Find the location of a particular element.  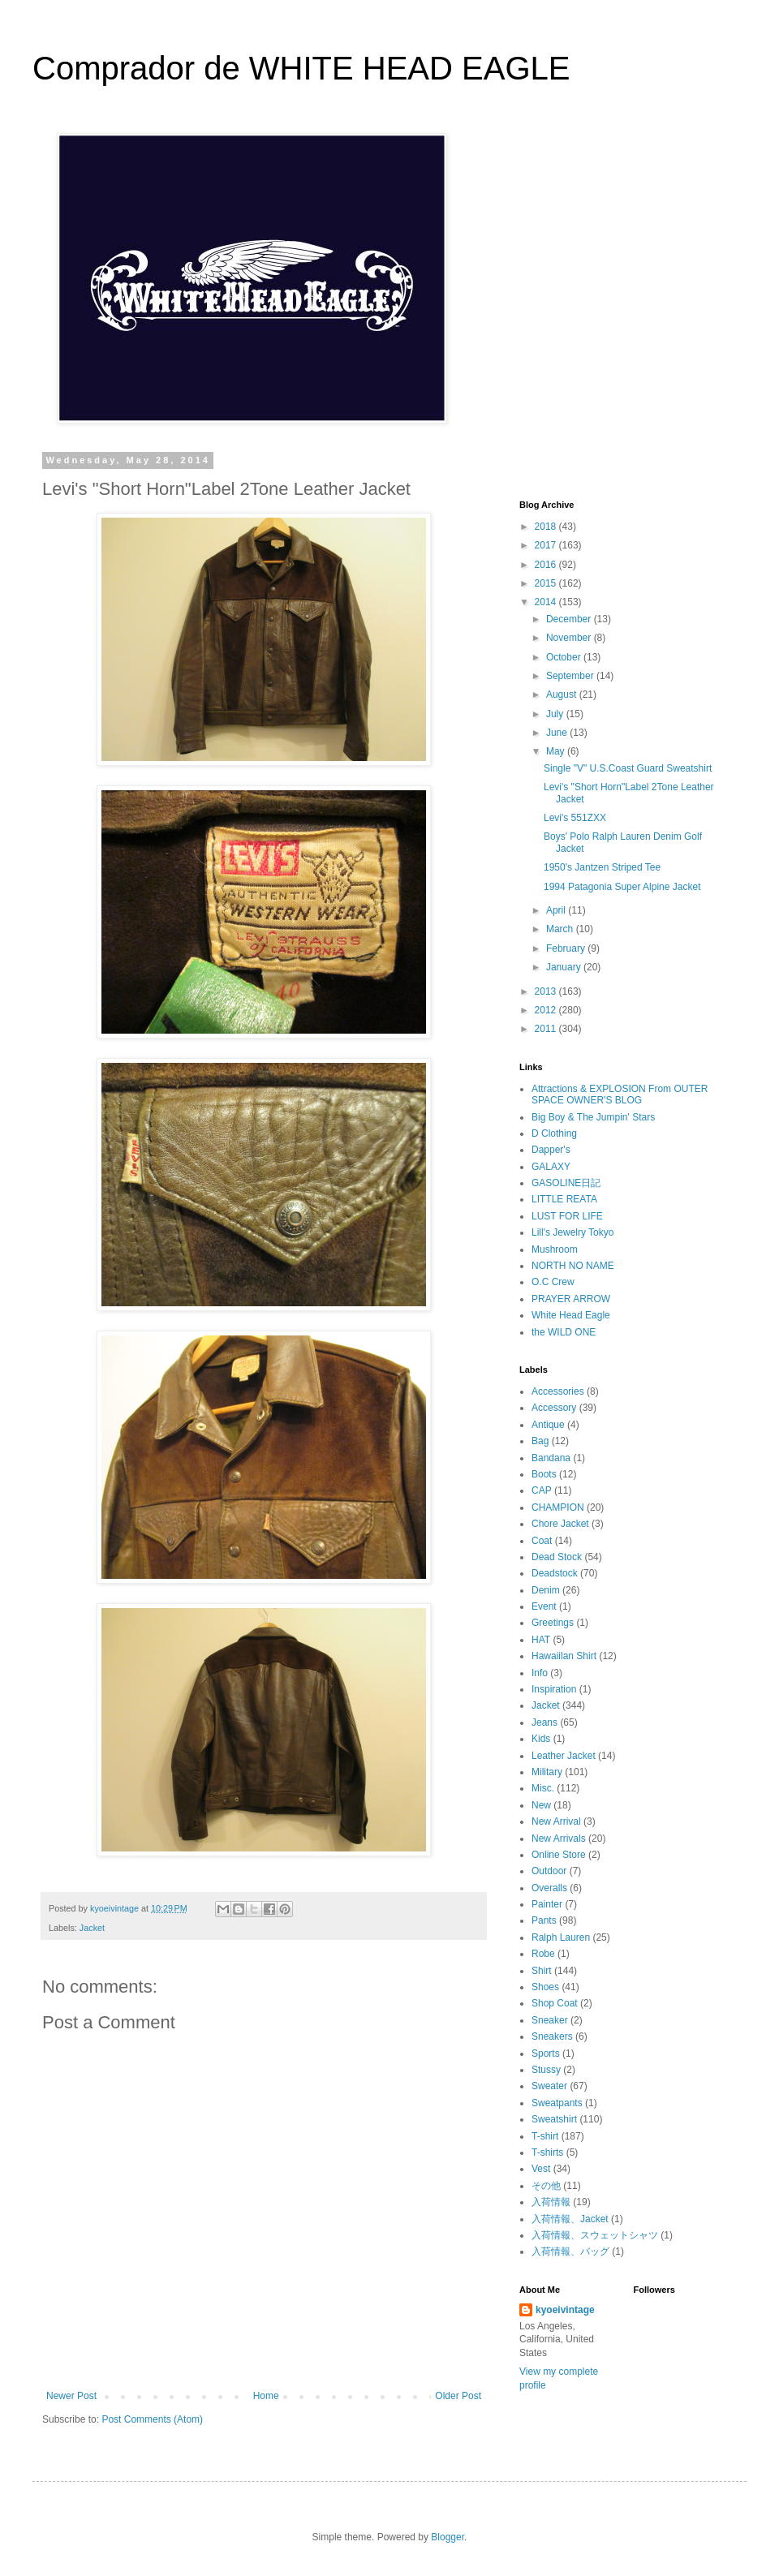

HAT is located at coordinates (541, 1639).